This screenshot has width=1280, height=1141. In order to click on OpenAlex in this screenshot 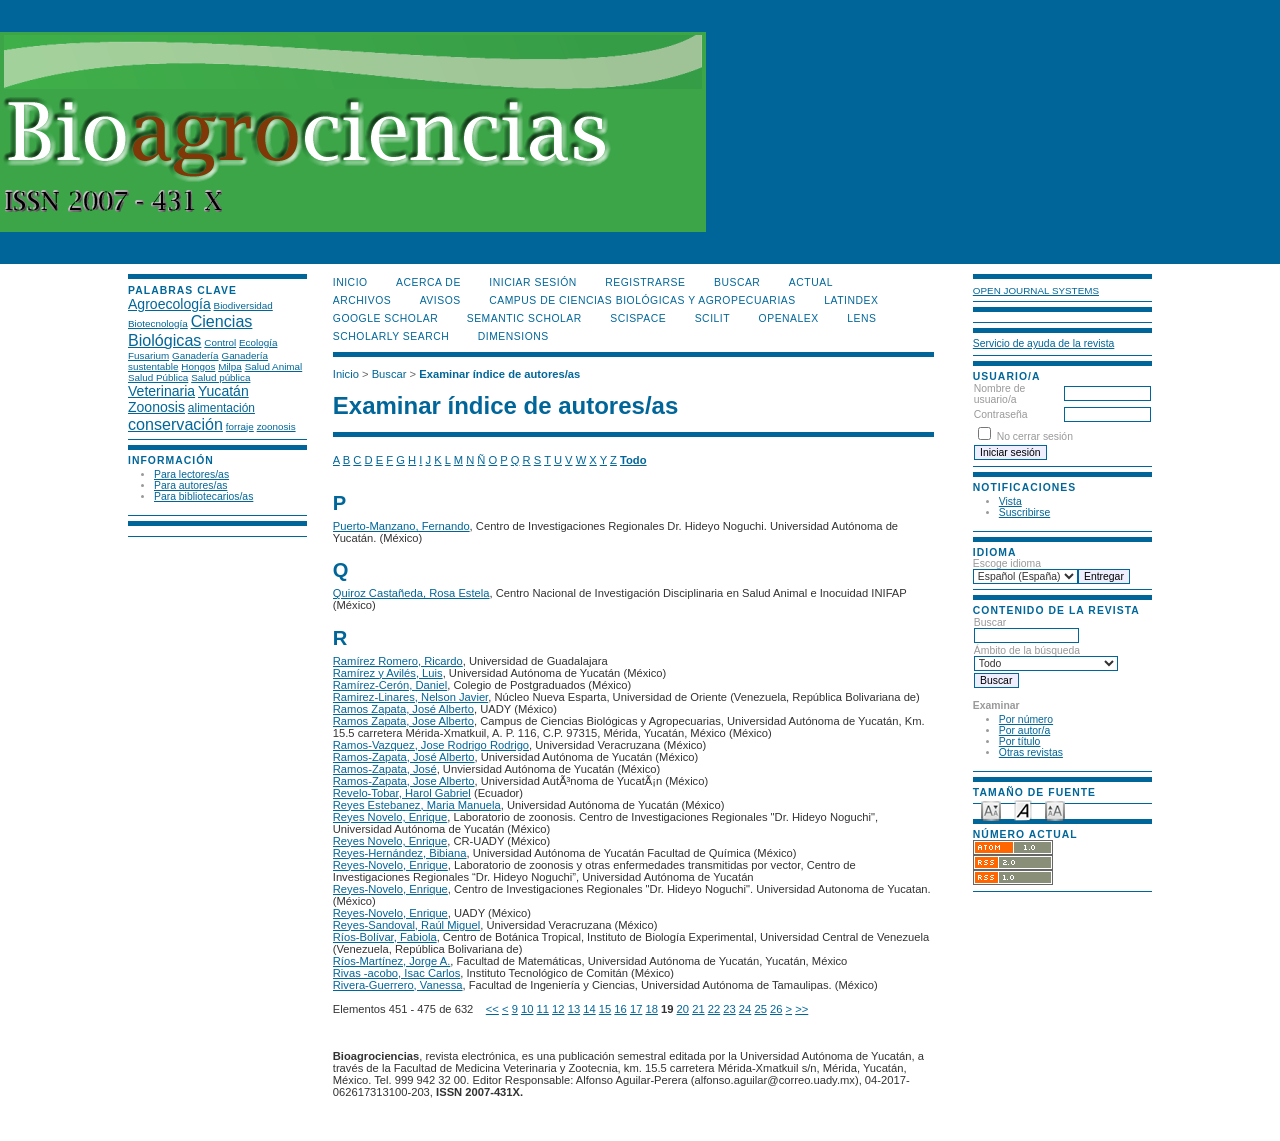, I will do `click(789, 318)`.